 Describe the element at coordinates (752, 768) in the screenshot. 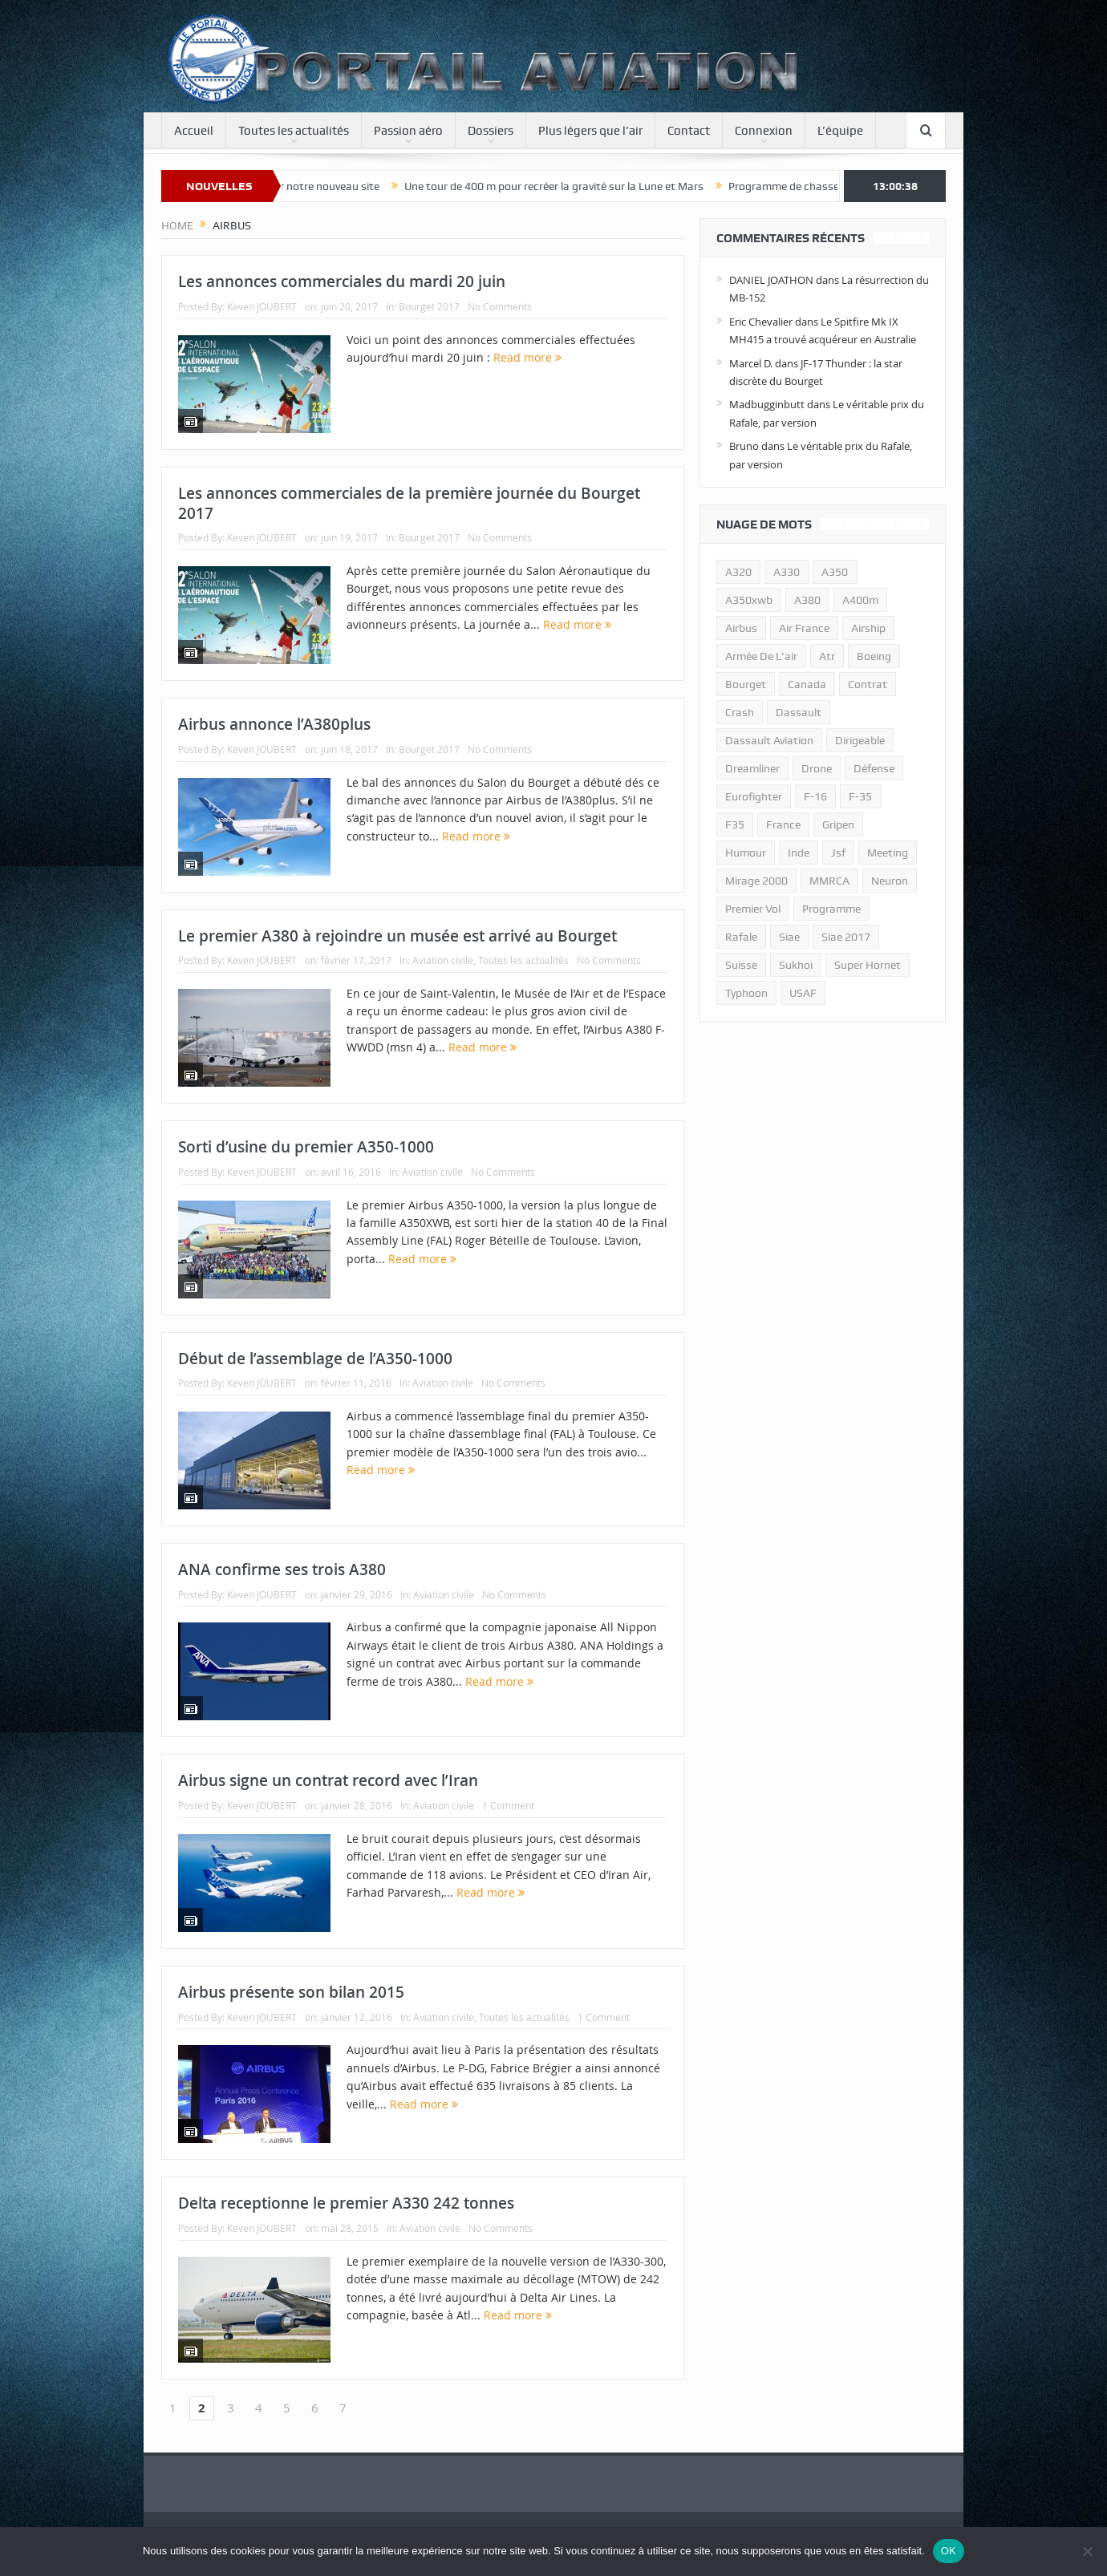

I see `dreamliner [dreamliner (13 éléments)]` at that location.